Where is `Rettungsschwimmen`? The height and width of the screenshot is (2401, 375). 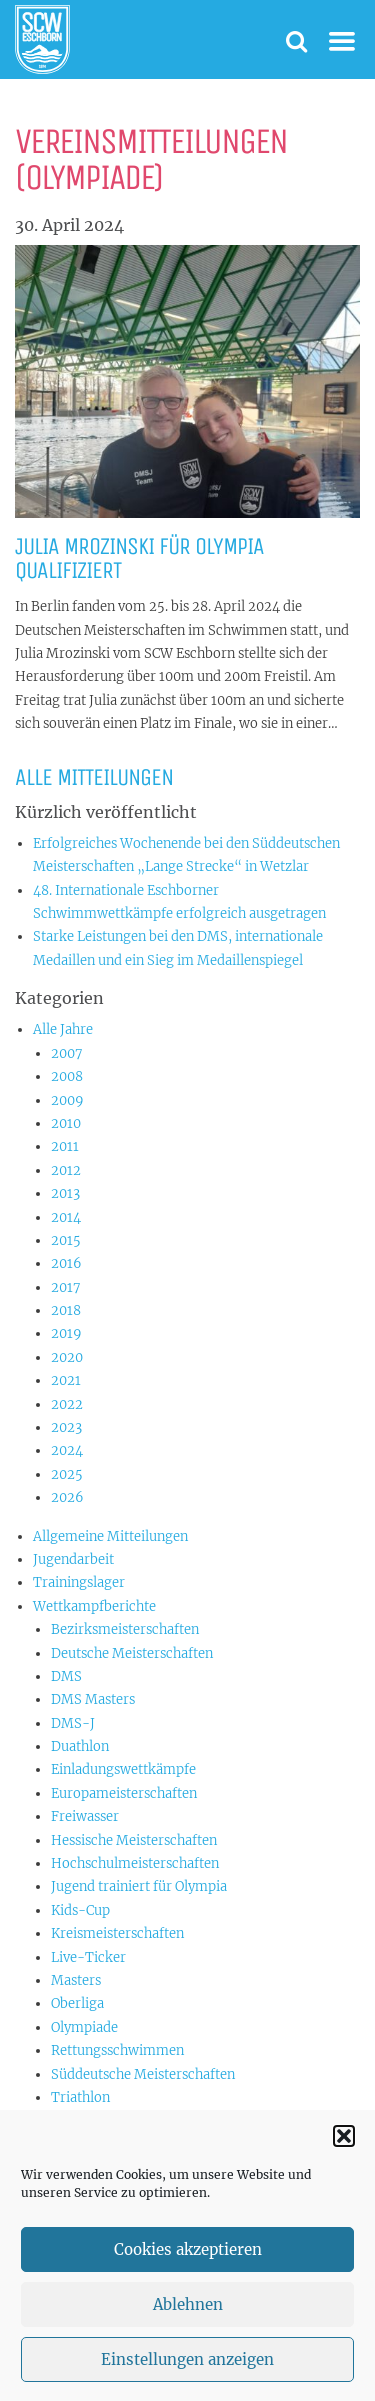
Rettungsschwimmen is located at coordinates (117, 2050).